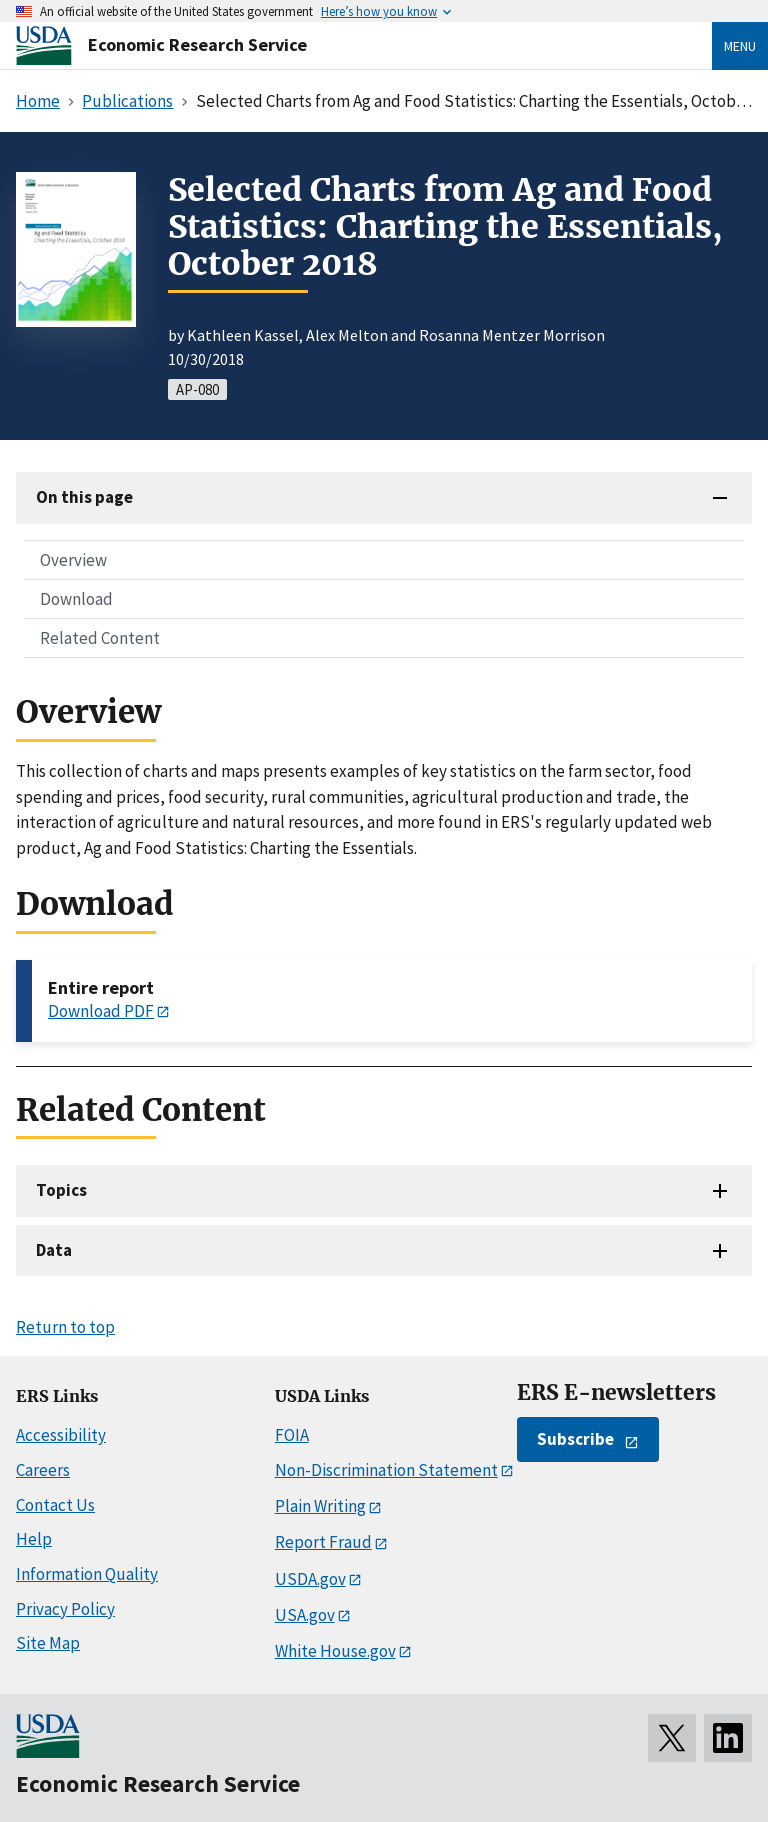  What do you see at coordinates (305, 1615) in the screenshot?
I see `USA.gov` at bounding box center [305, 1615].